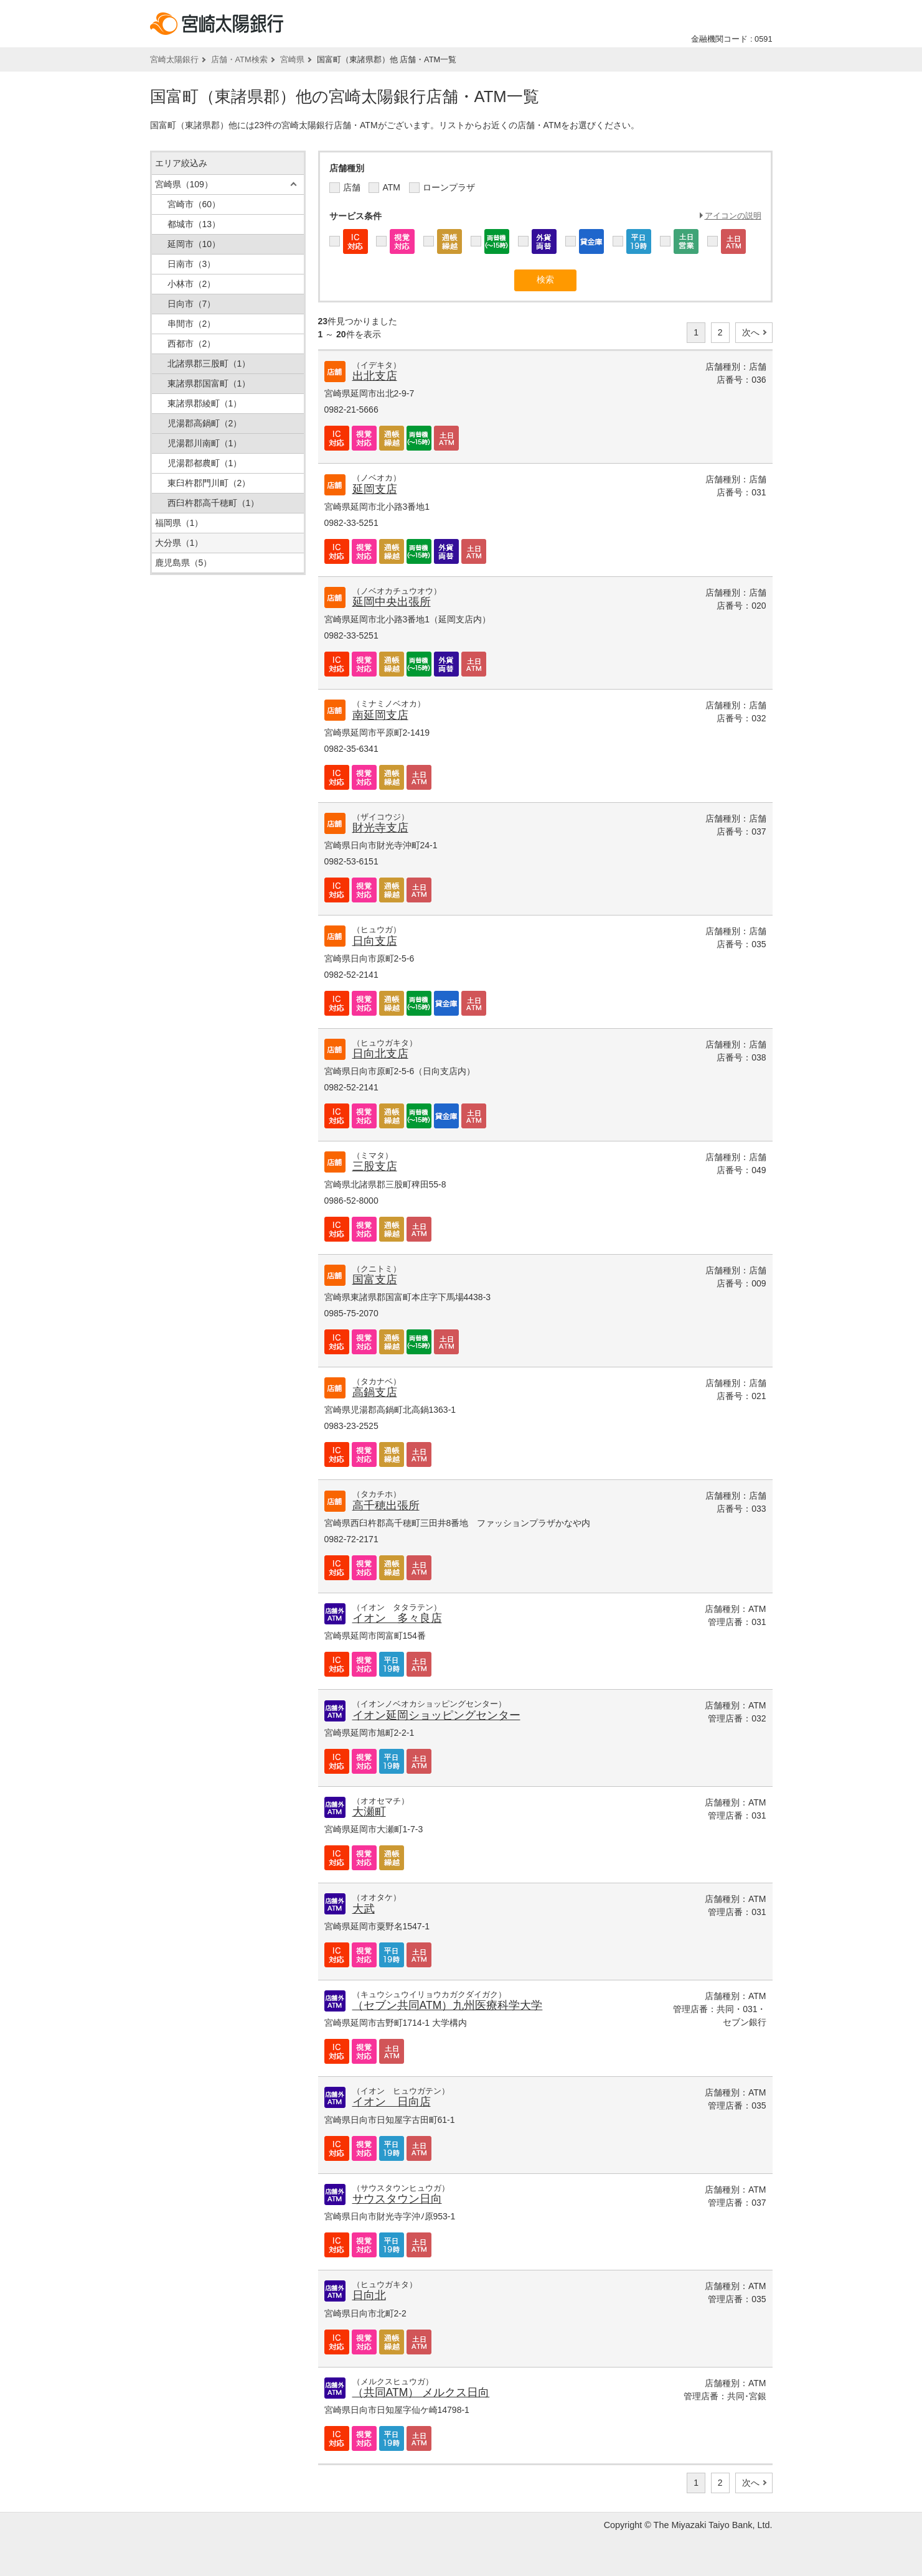  Describe the element at coordinates (374, 1166) in the screenshot. I see `三股支店` at that location.